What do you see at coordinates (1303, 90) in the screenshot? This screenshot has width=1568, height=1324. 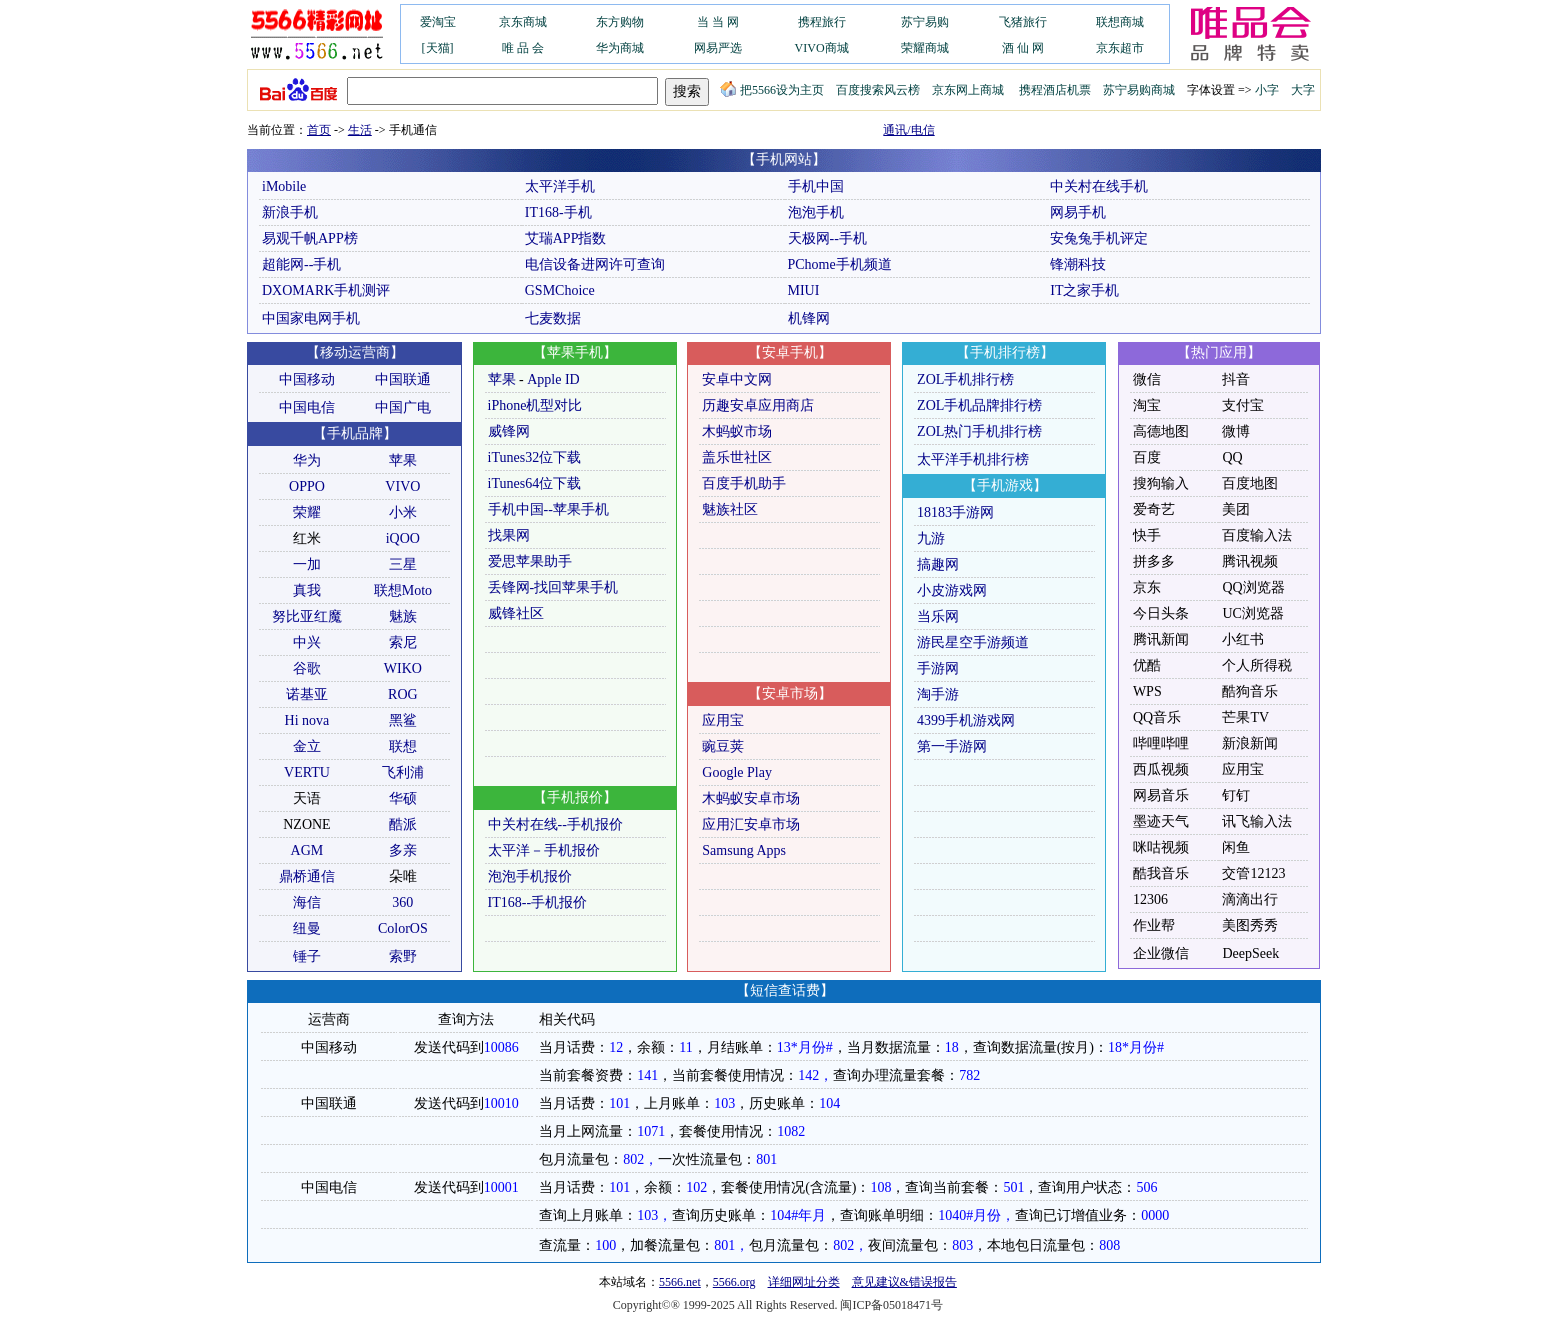 I see `大字` at bounding box center [1303, 90].